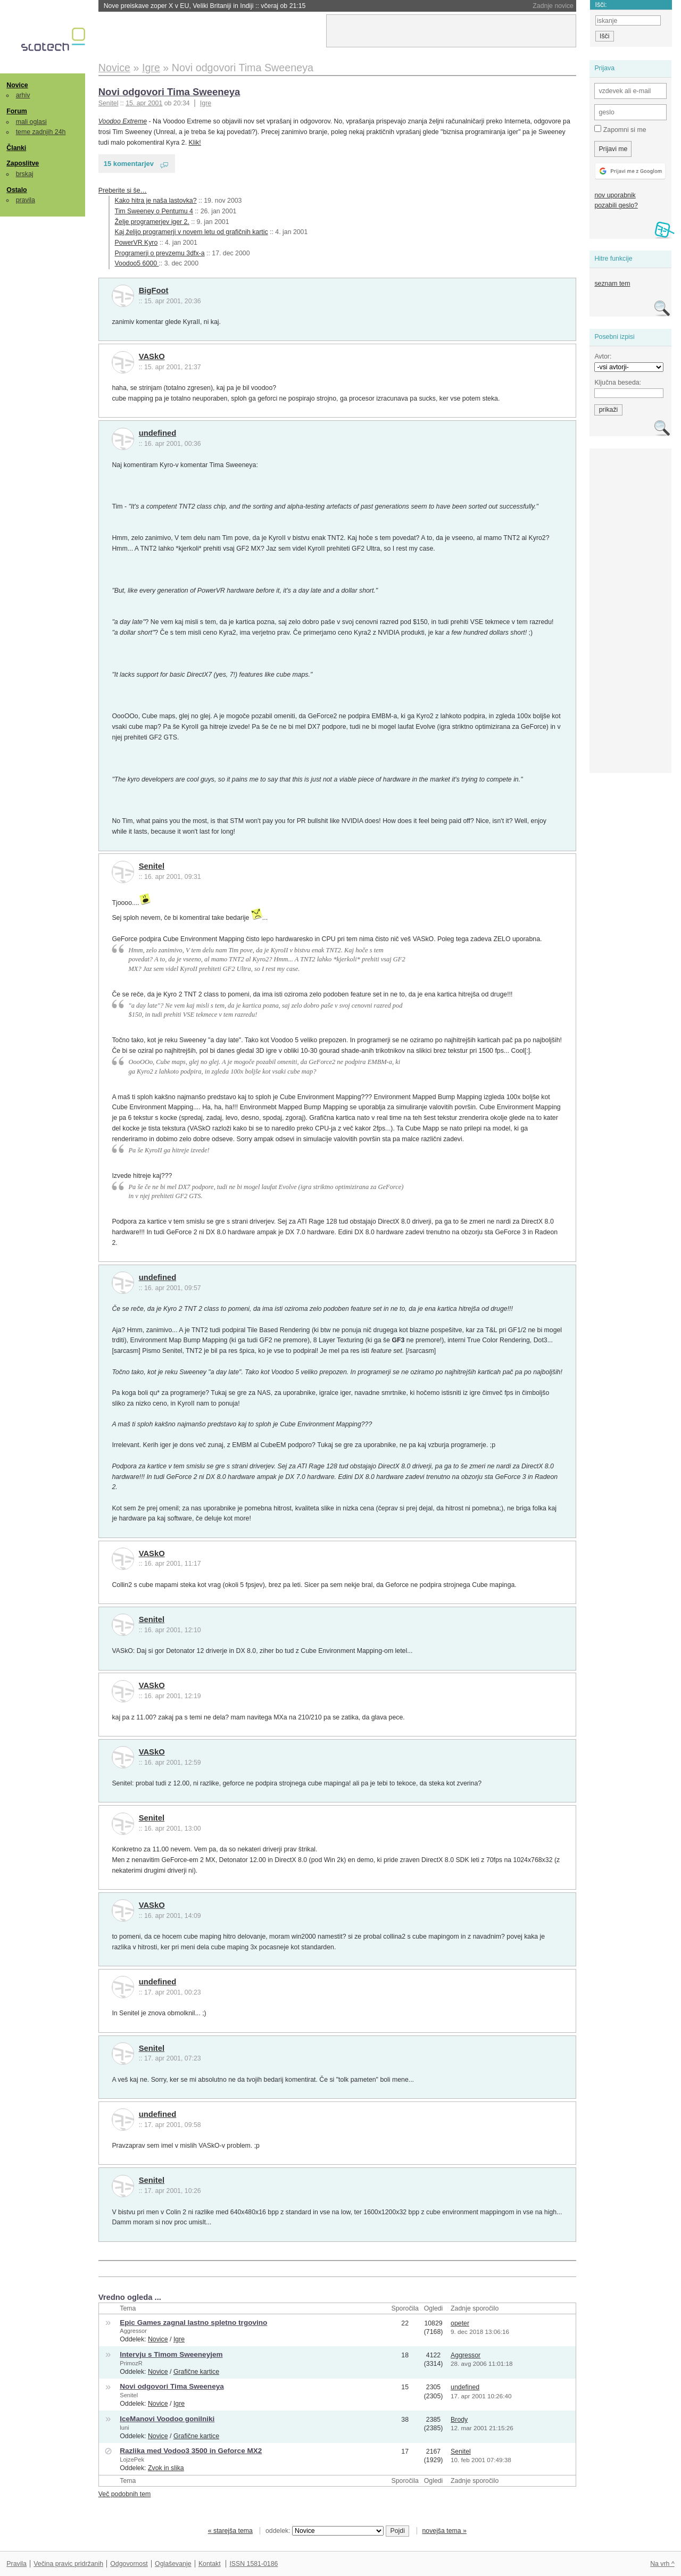 This screenshot has width=681, height=2576. Describe the element at coordinates (253, 2563) in the screenshot. I see `ISSN 1581-0186` at that location.